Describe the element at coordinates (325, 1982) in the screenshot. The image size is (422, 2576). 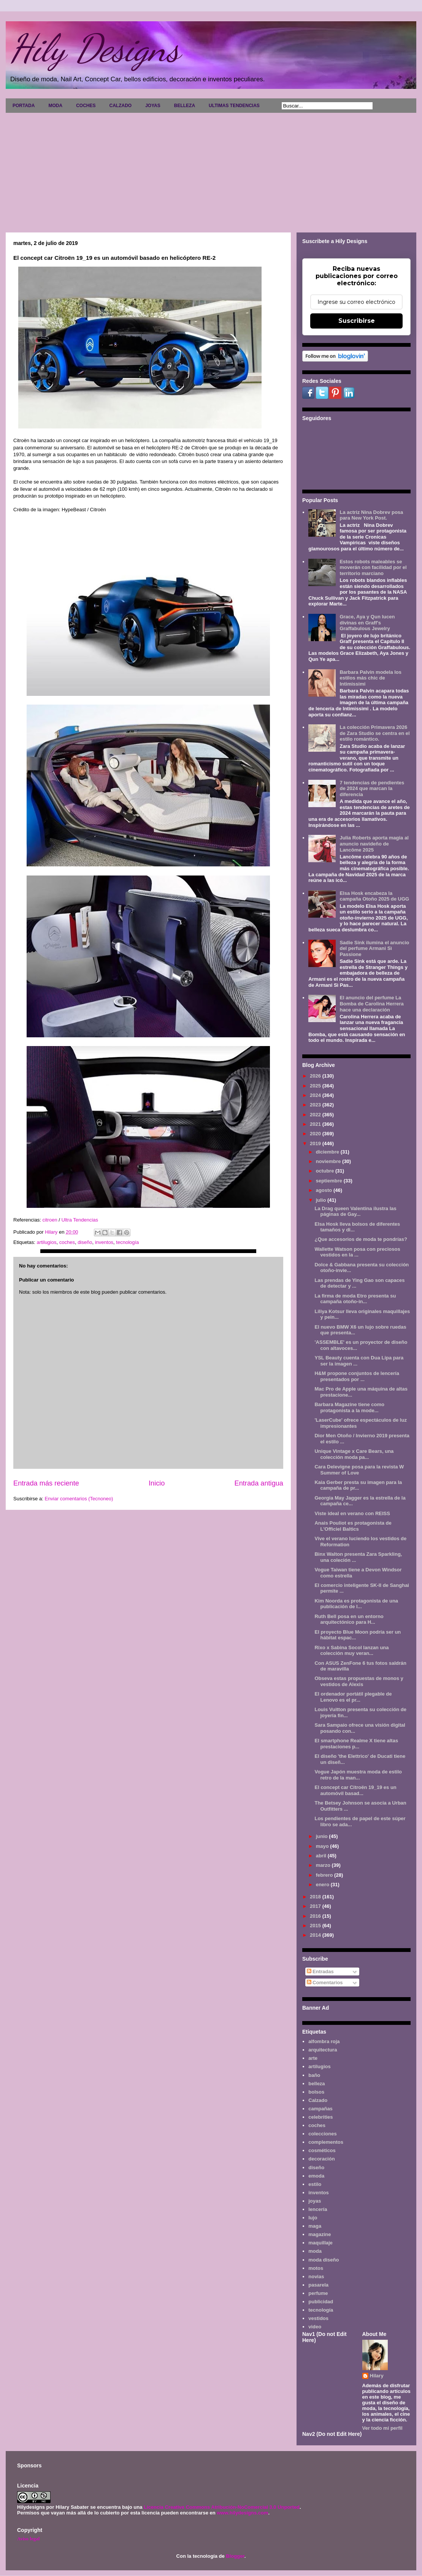
I see `Comentarios` at that location.